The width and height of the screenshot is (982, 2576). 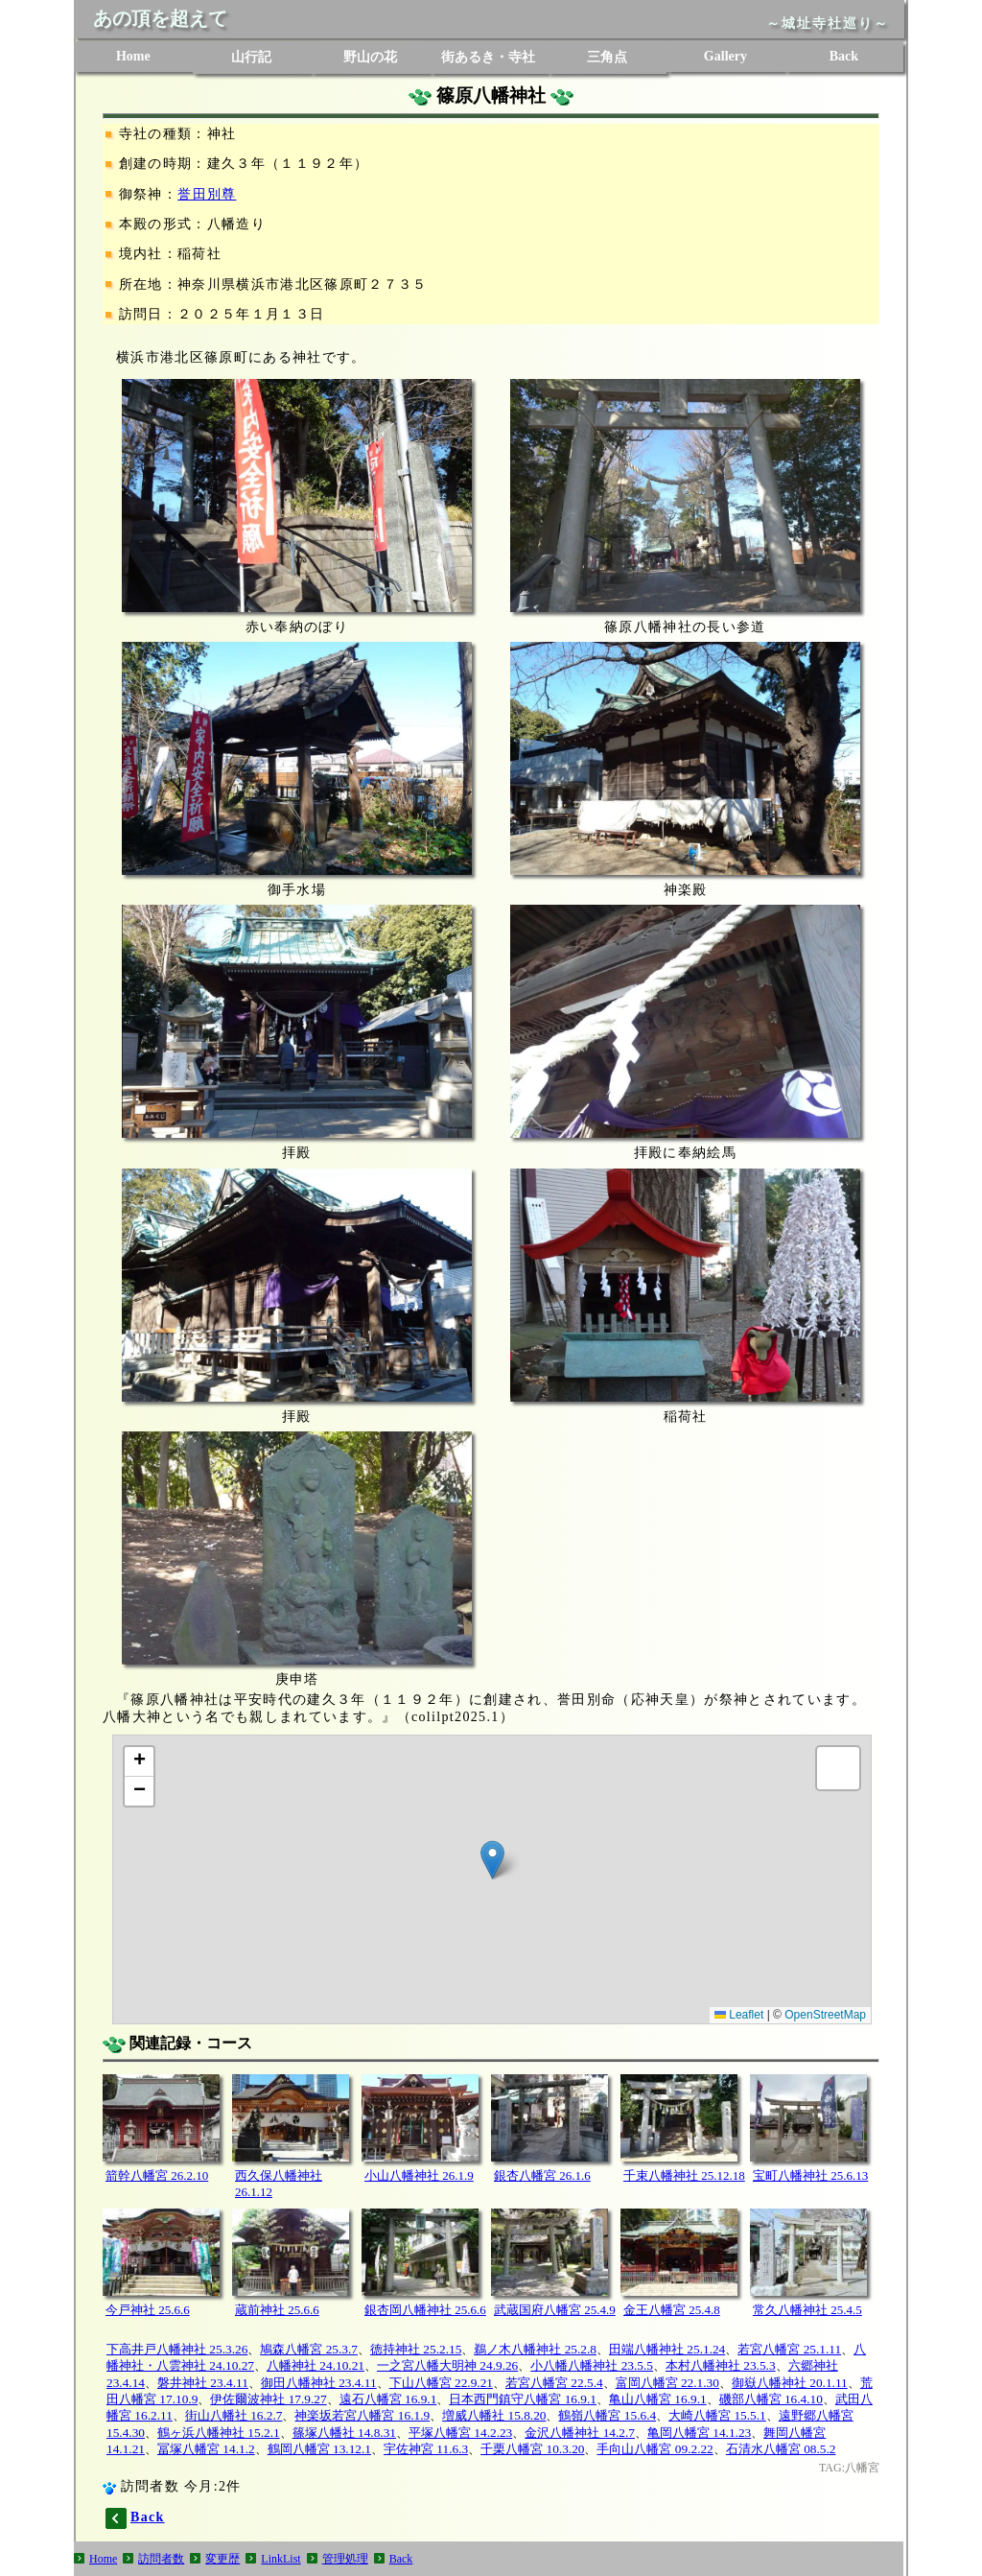 I want to click on 小山八幡神社 26.1.9, so click(x=419, y=2175).